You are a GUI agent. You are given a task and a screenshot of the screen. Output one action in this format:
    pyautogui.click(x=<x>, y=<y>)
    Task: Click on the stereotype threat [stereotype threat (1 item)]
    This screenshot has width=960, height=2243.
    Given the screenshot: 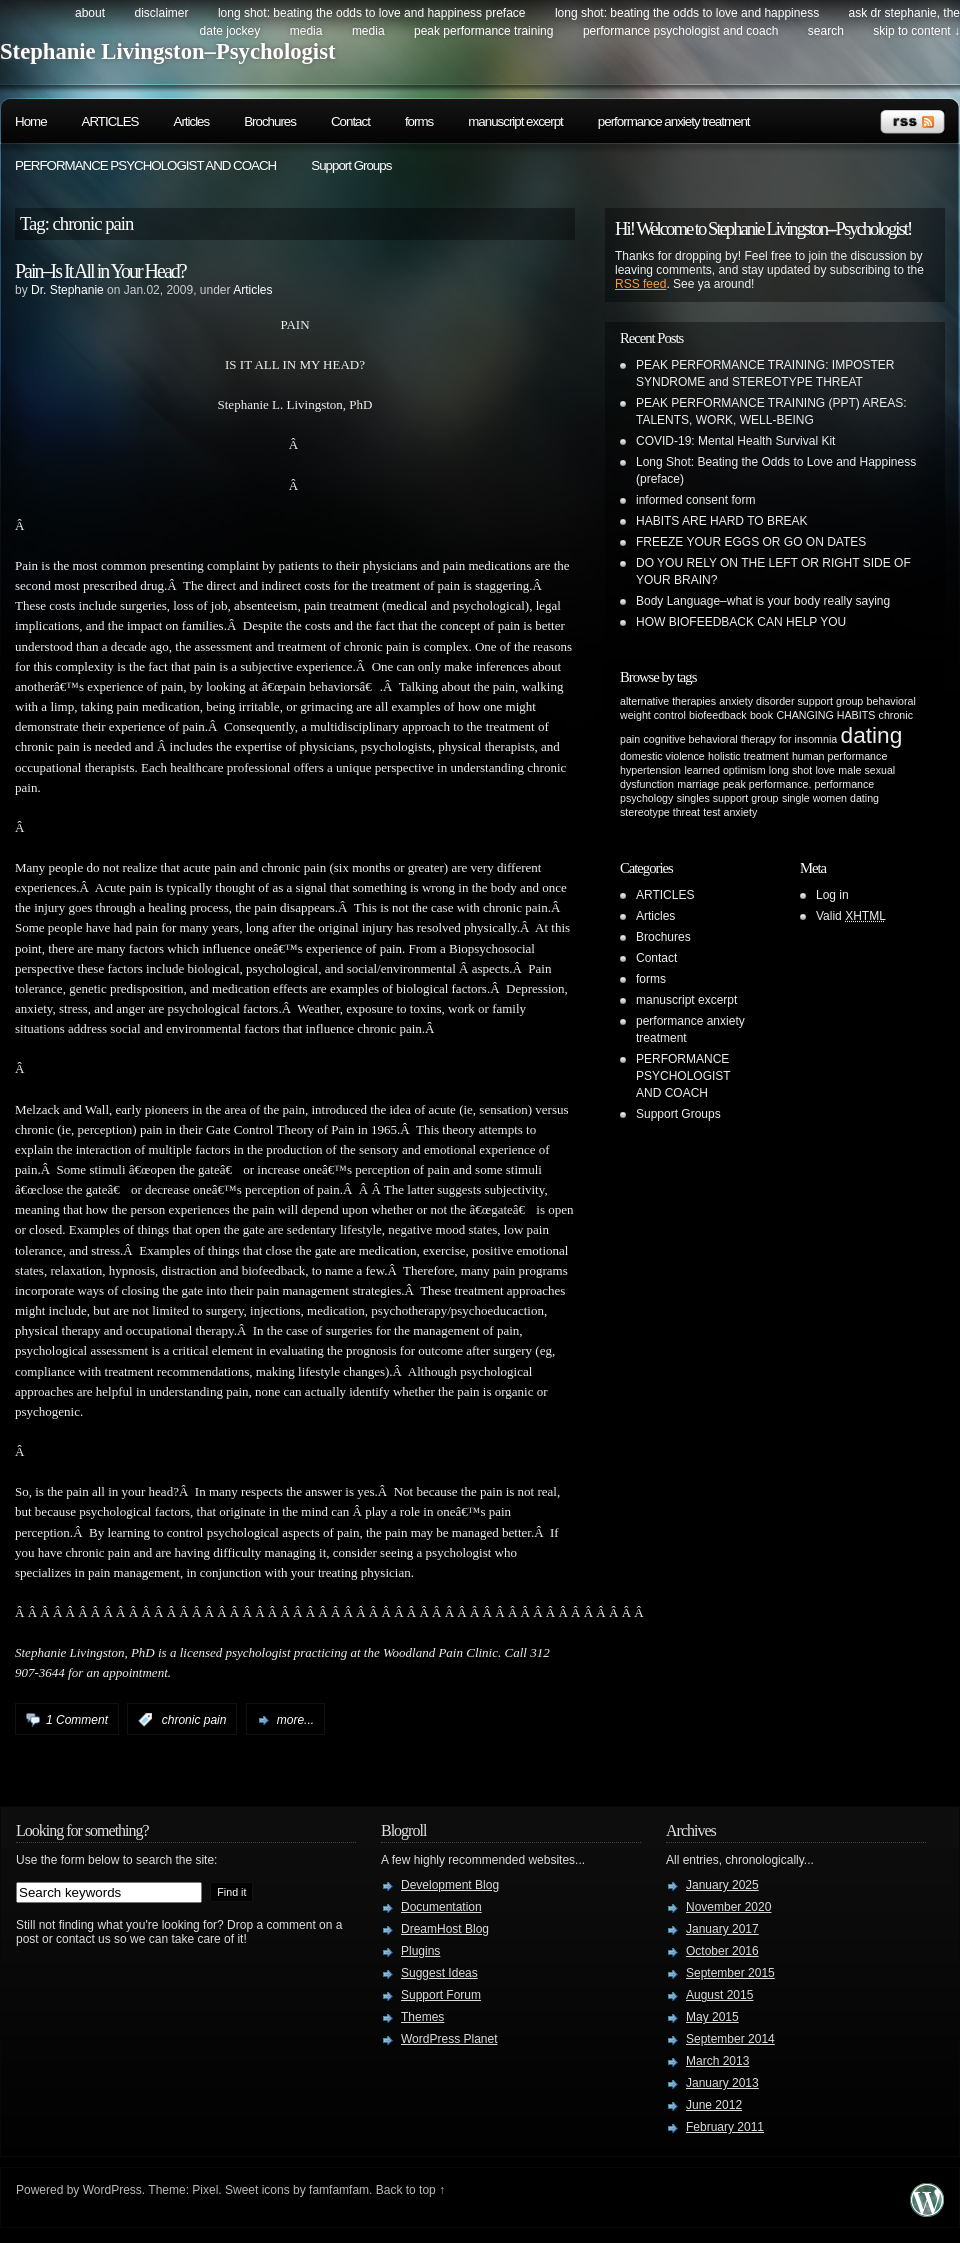 What is the action you would take?
    pyautogui.click(x=660, y=812)
    